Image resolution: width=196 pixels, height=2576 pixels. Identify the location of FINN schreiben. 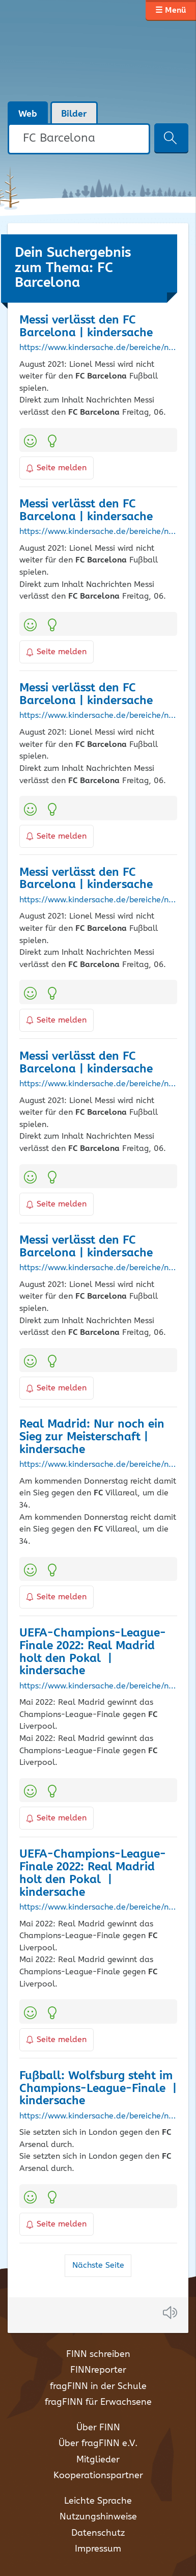
(98, 2354).